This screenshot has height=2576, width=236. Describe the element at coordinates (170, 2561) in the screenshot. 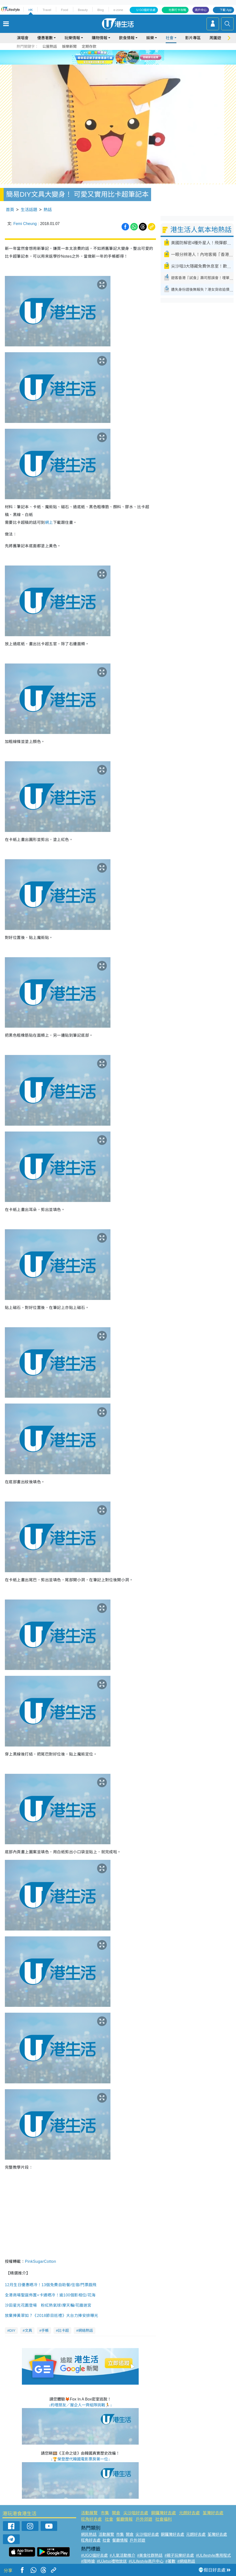

I see `#著數` at that location.